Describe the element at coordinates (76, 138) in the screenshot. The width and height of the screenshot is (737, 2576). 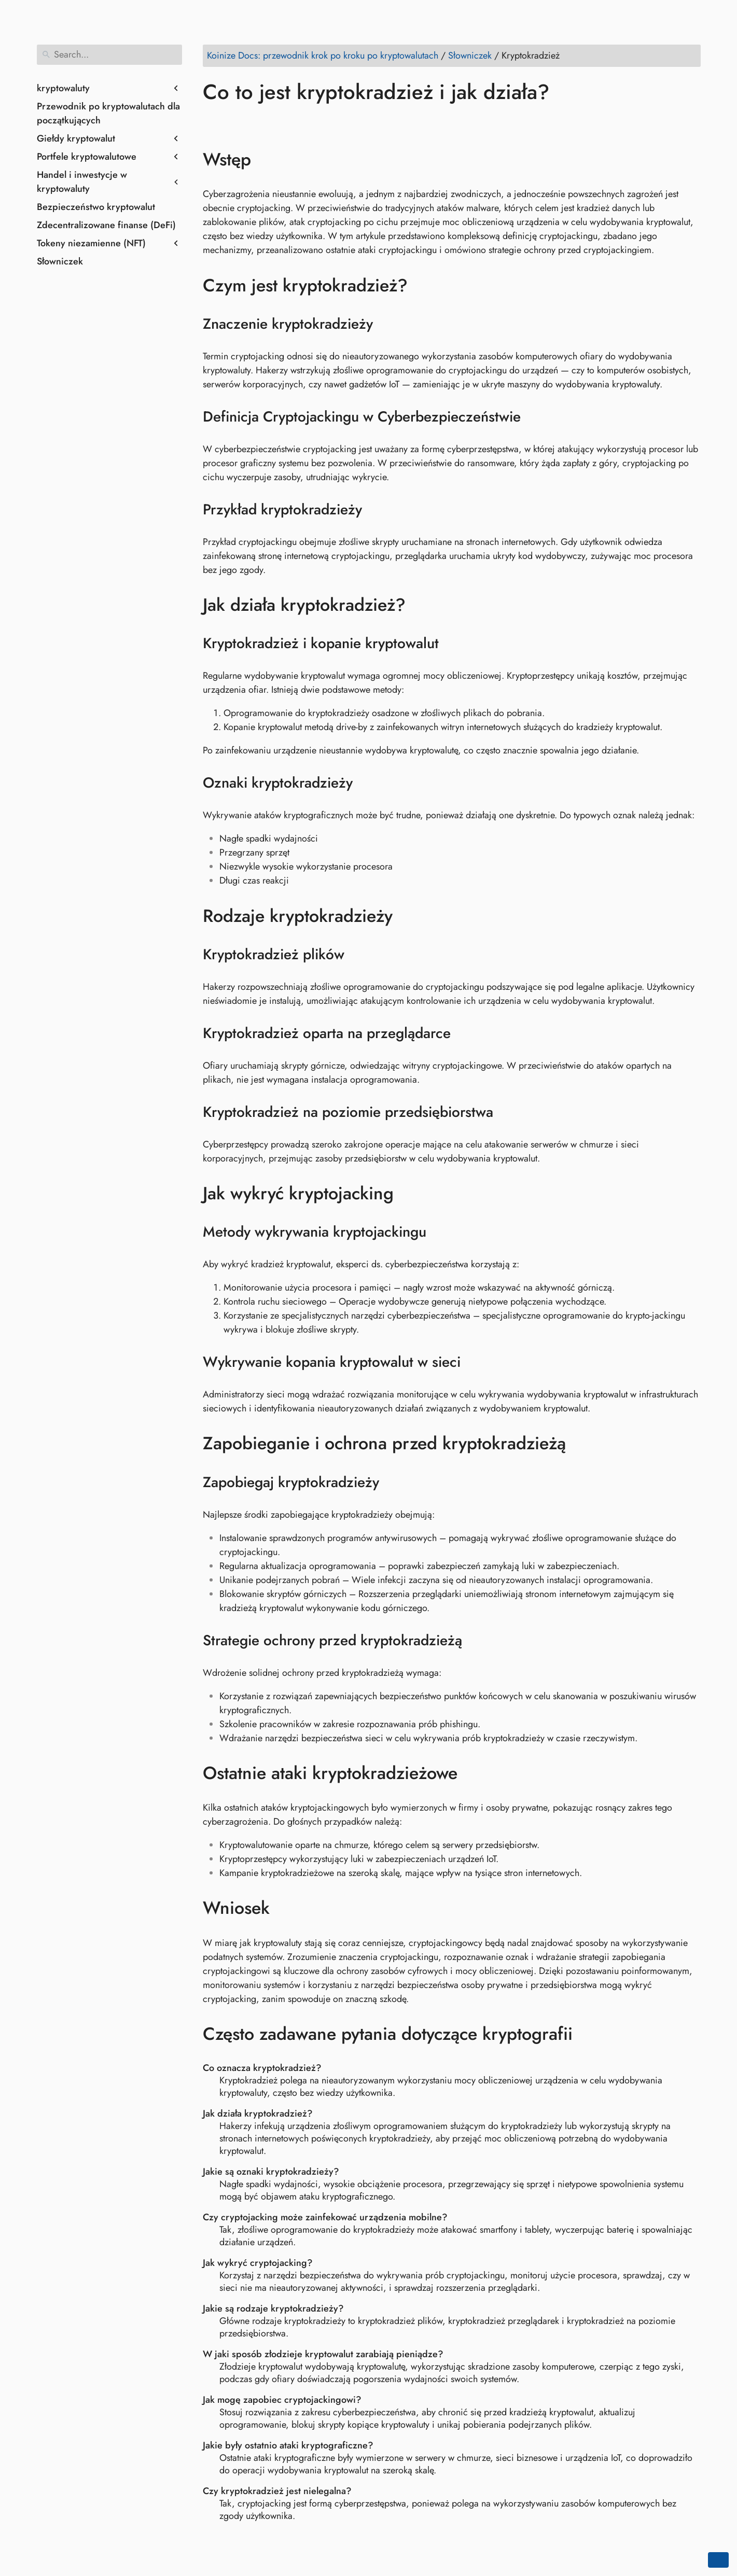
I see `Giełdy kryptowalut` at that location.